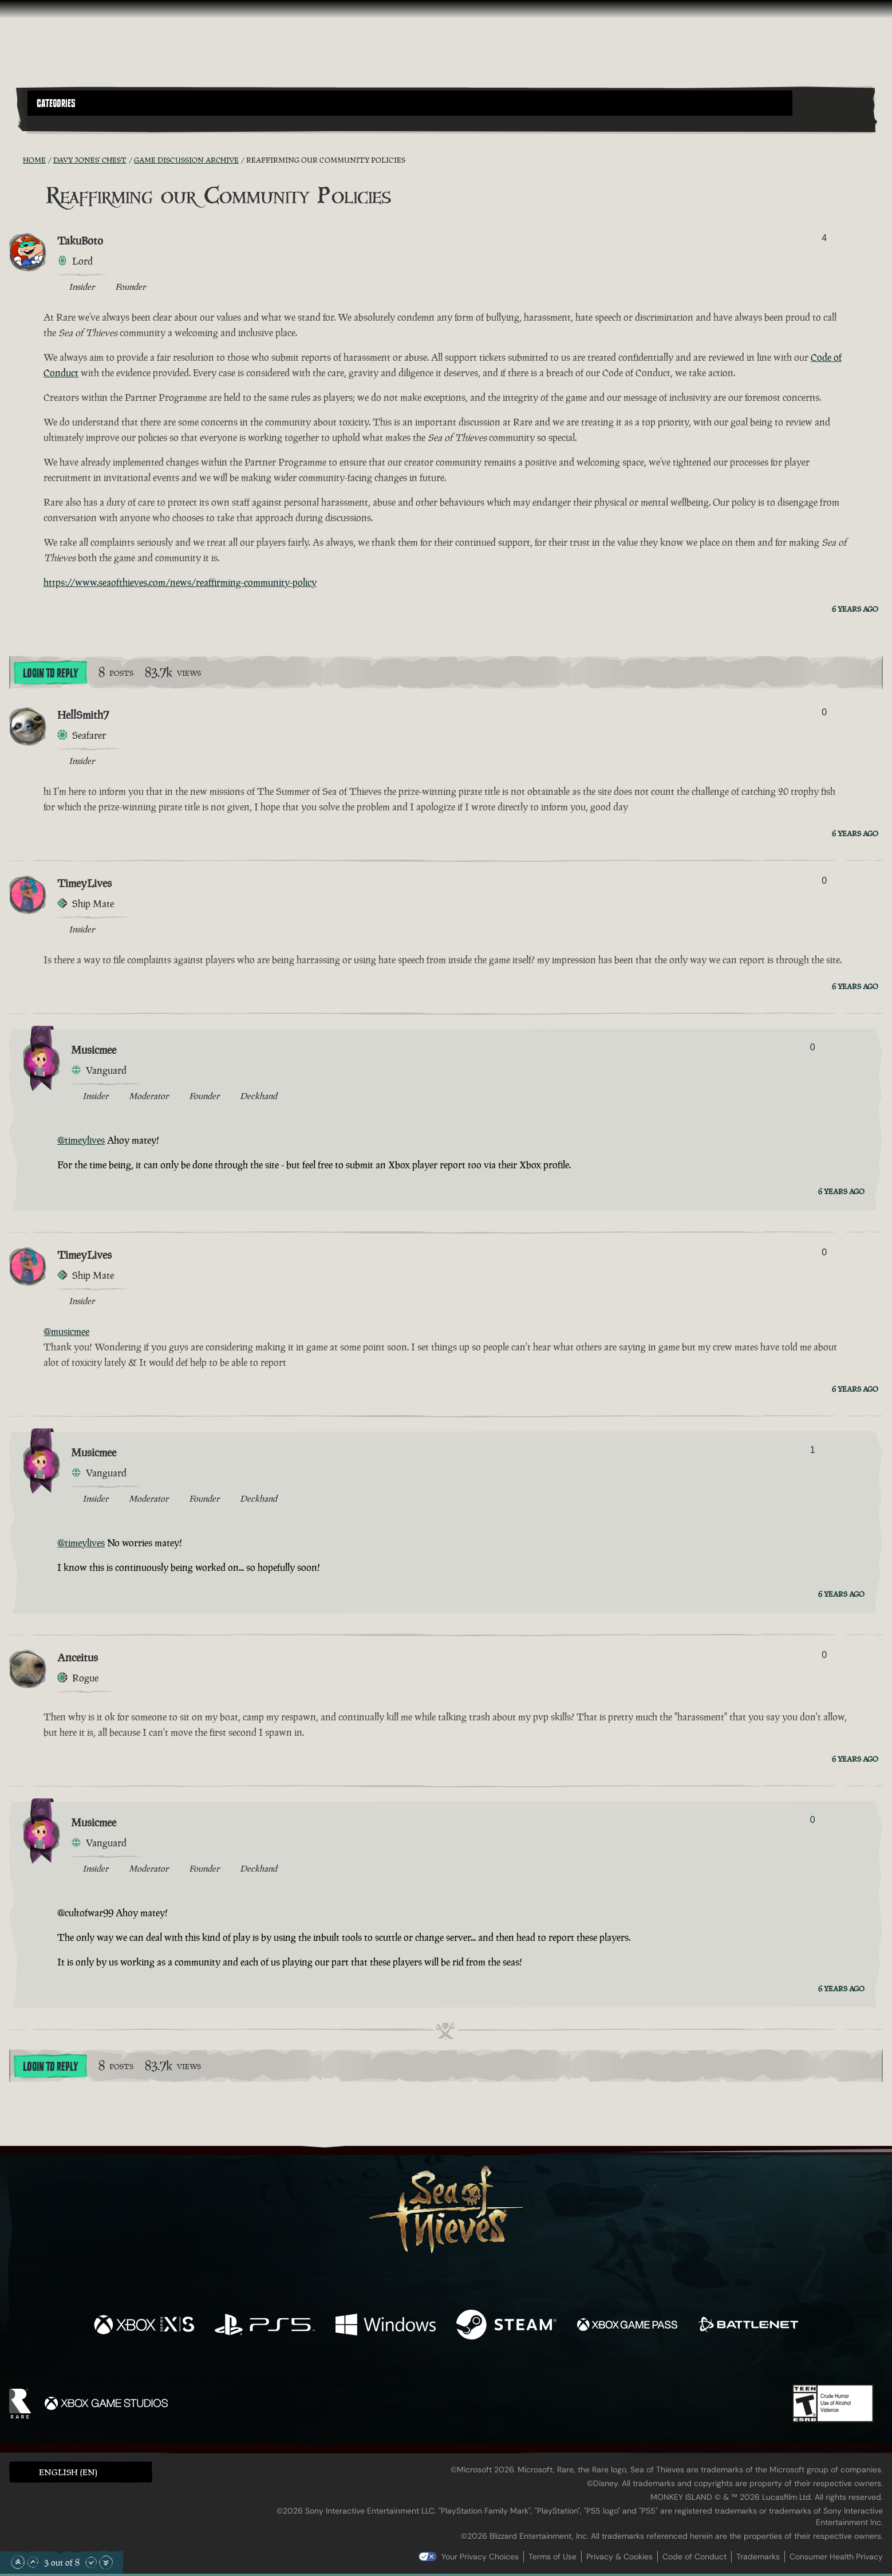 The height and width of the screenshot is (2576, 892). What do you see at coordinates (91, 2562) in the screenshot?
I see `[Scroll Down]` at bounding box center [91, 2562].